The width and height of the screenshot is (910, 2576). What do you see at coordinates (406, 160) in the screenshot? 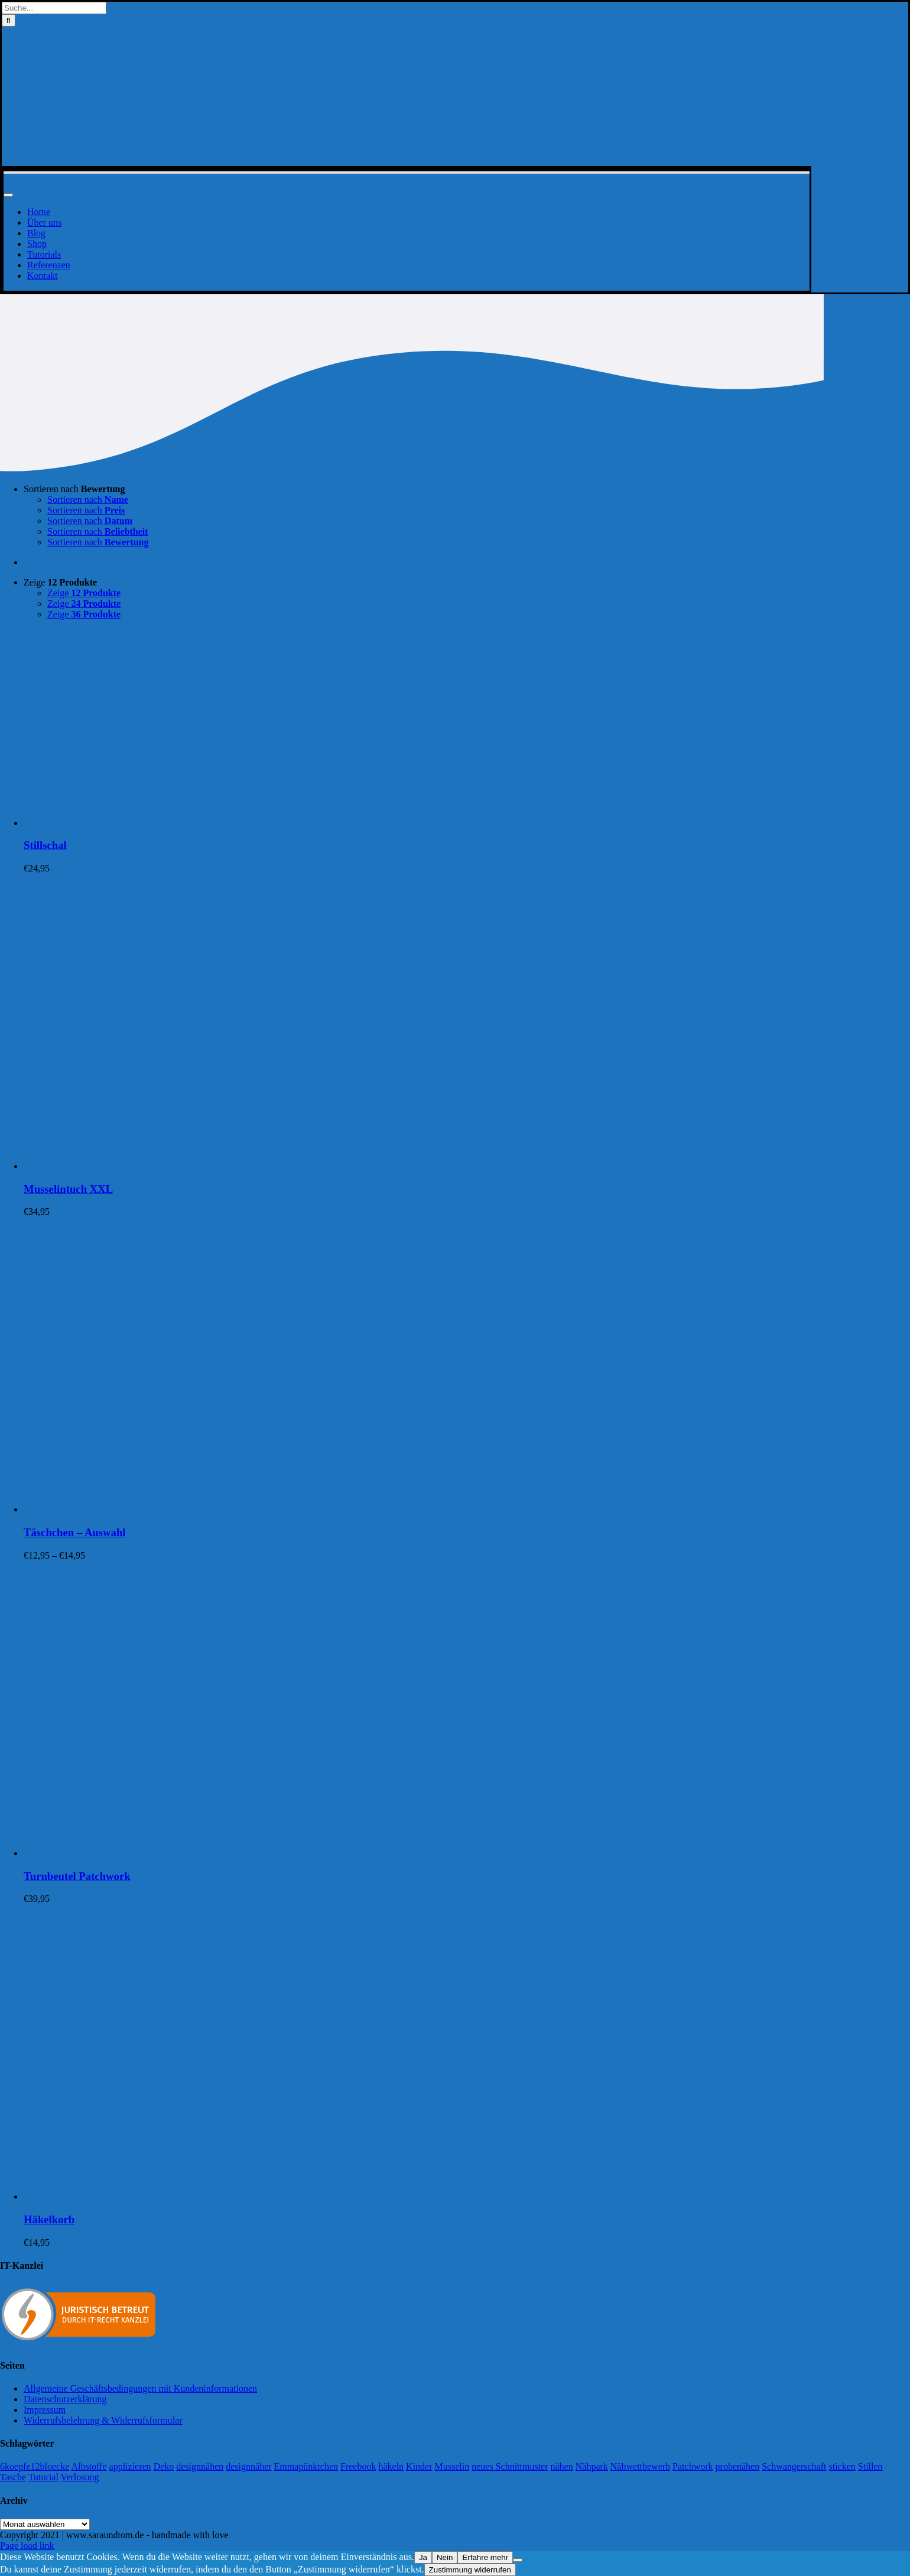
I see `[Logo-Sara&Tom-header]` at bounding box center [406, 160].